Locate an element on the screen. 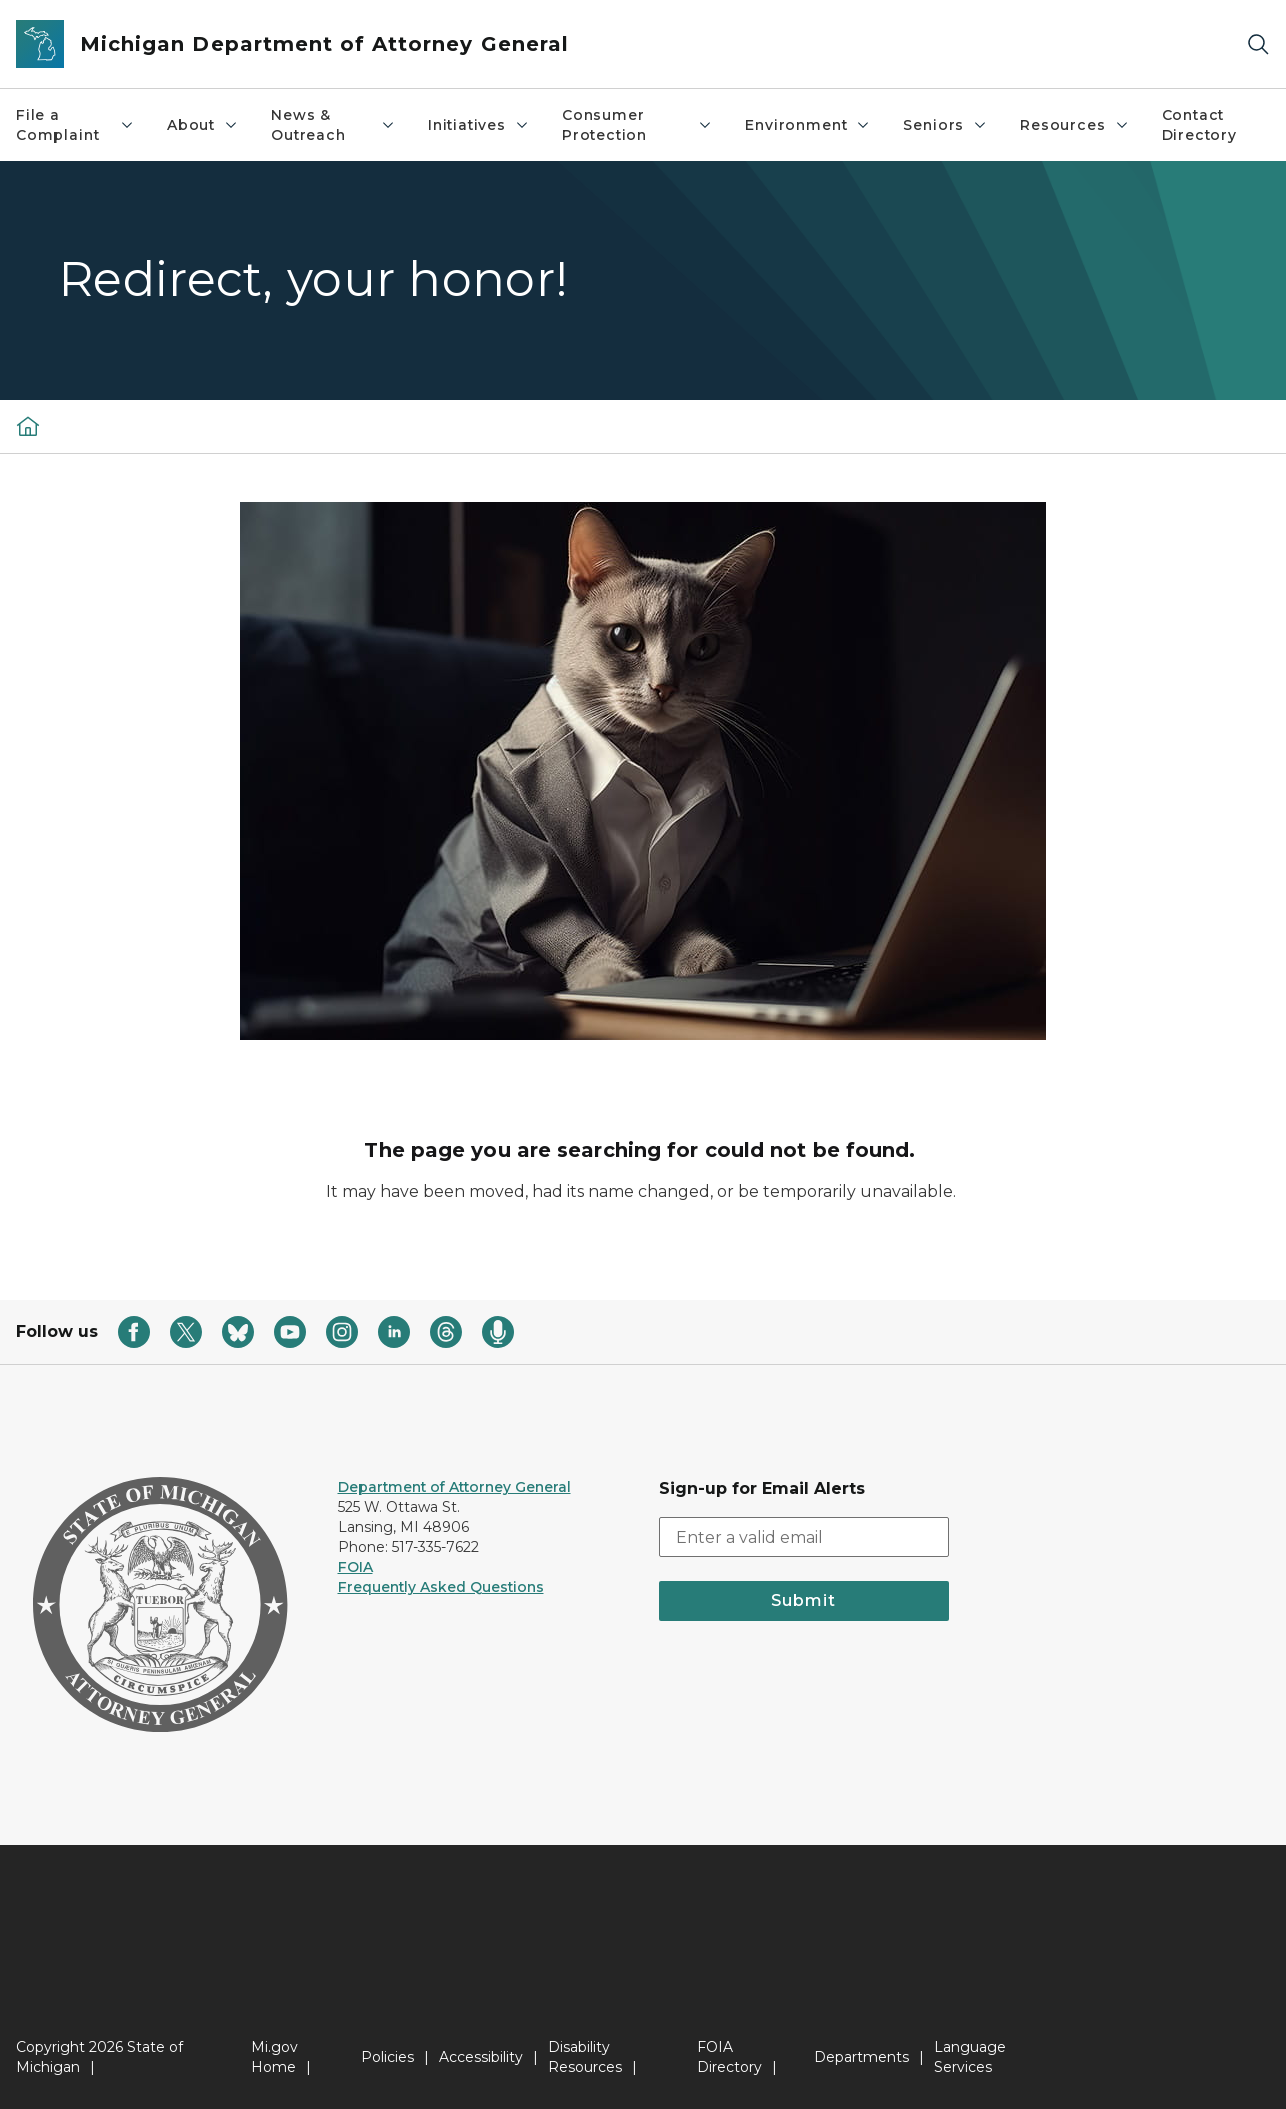  [Search] is located at coordinates (1258, 44).